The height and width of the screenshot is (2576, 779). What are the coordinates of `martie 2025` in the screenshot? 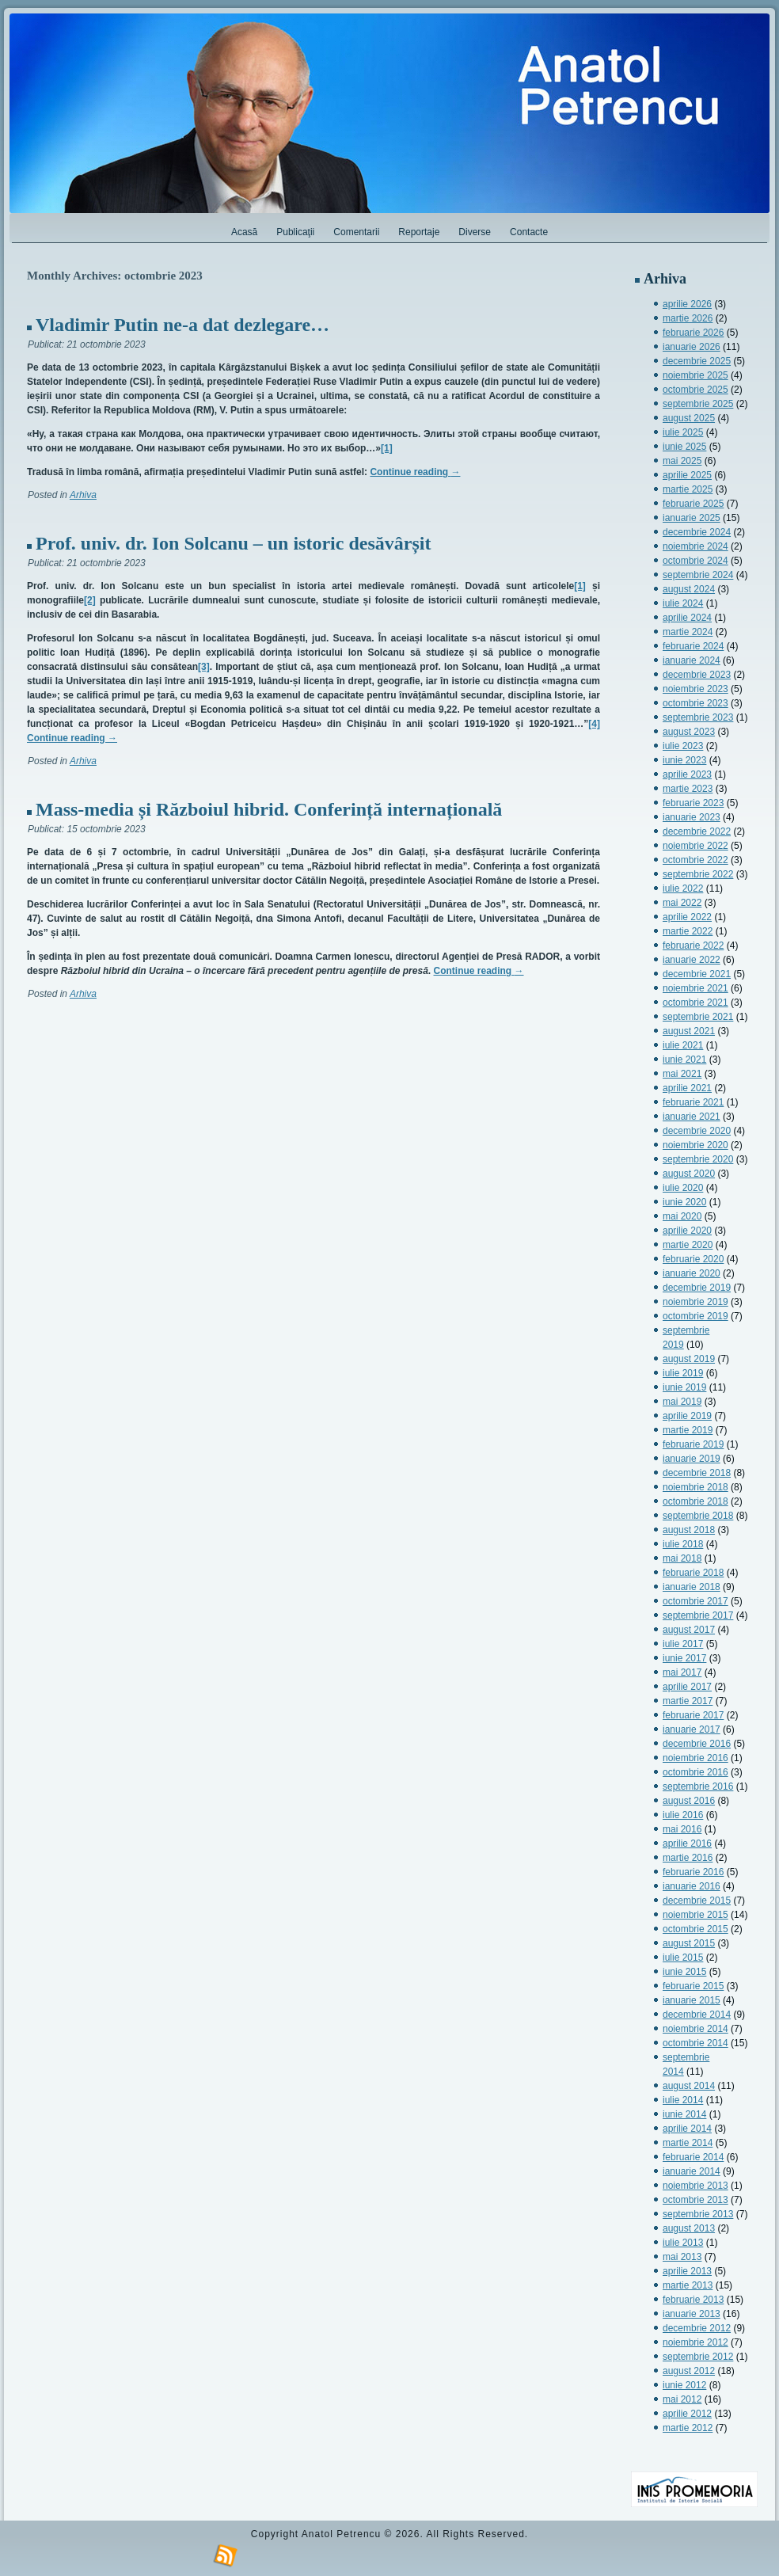 It's located at (687, 489).